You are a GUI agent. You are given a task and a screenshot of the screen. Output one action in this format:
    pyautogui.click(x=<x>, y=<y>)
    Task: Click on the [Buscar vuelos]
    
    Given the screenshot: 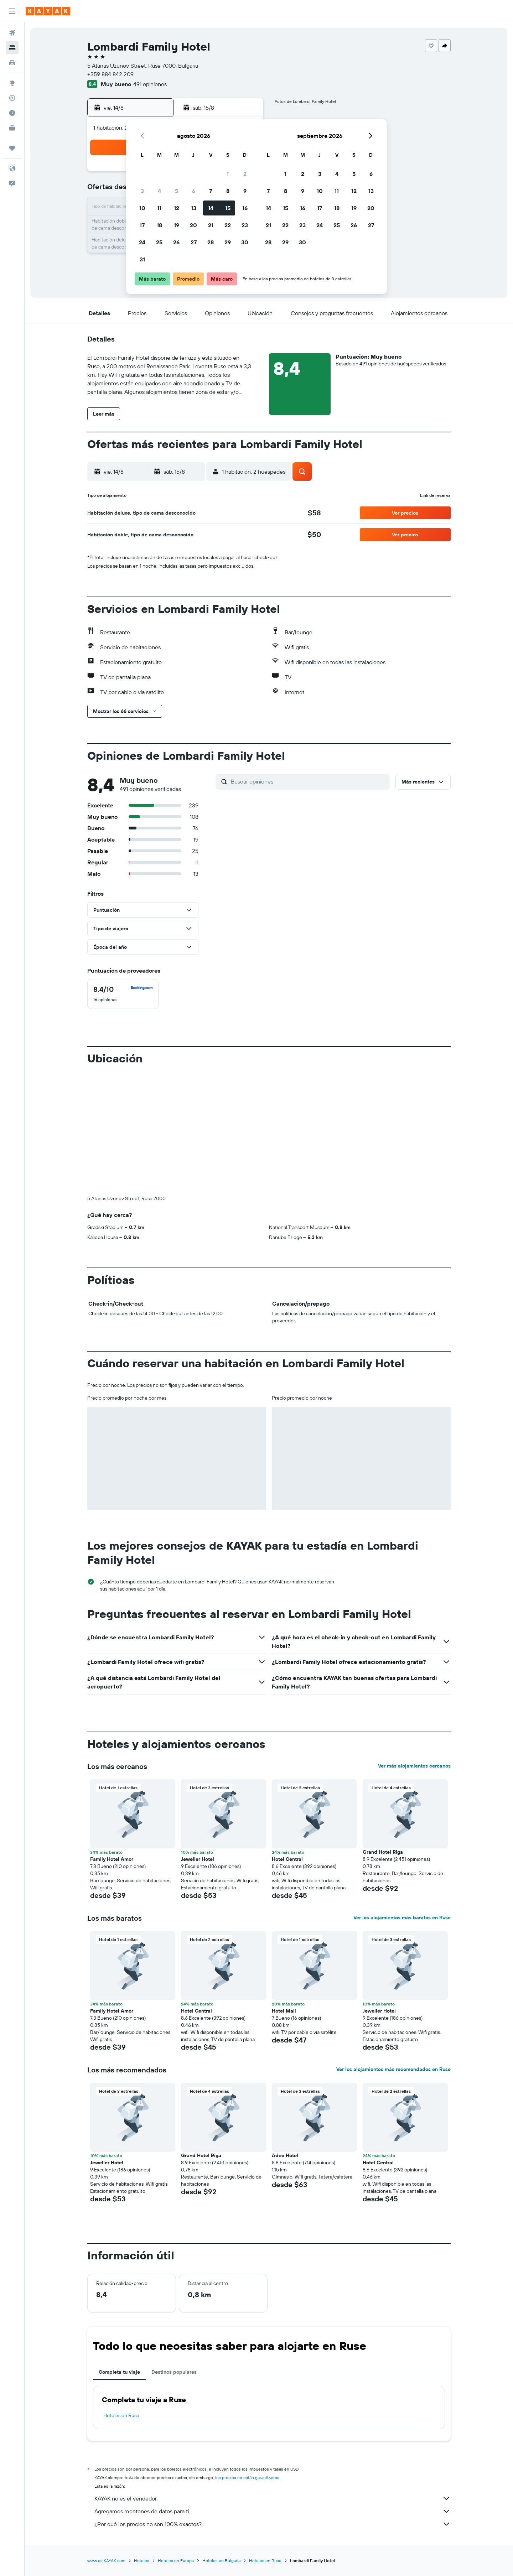 What is the action you would take?
    pyautogui.click(x=12, y=33)
    